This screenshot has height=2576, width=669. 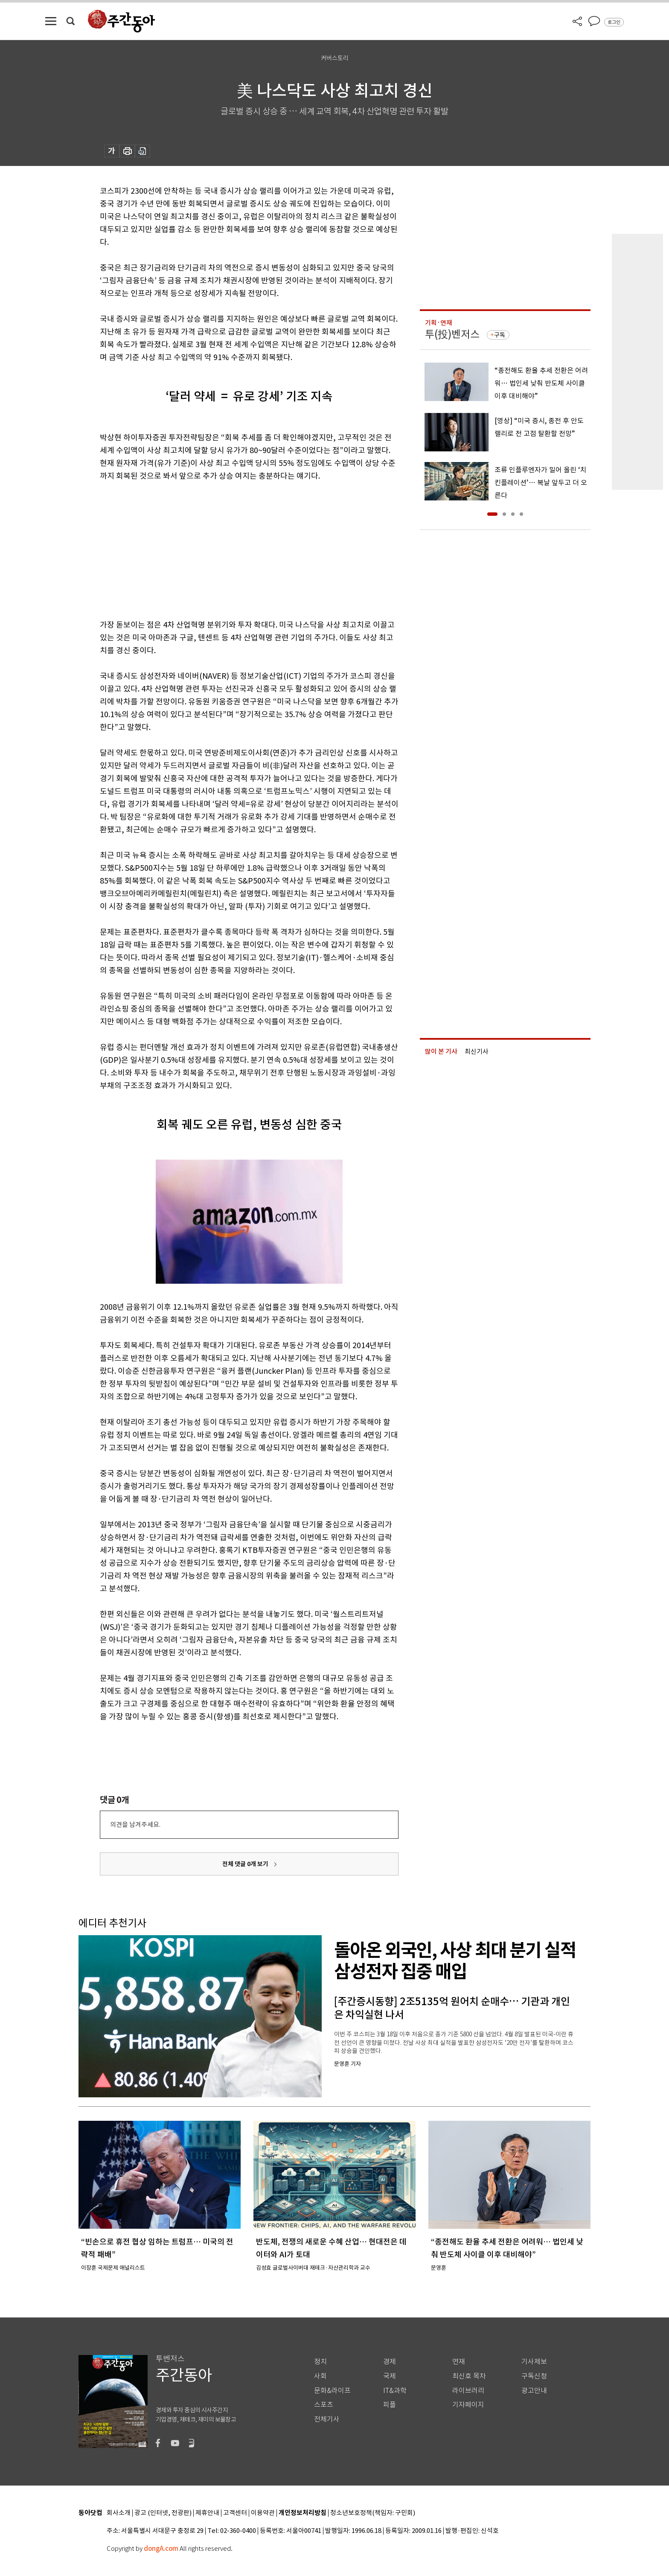 What do you see at coordinates (327, 2419) in the screenshot?
I see `전체기사` at bounding box center [327, 2419].